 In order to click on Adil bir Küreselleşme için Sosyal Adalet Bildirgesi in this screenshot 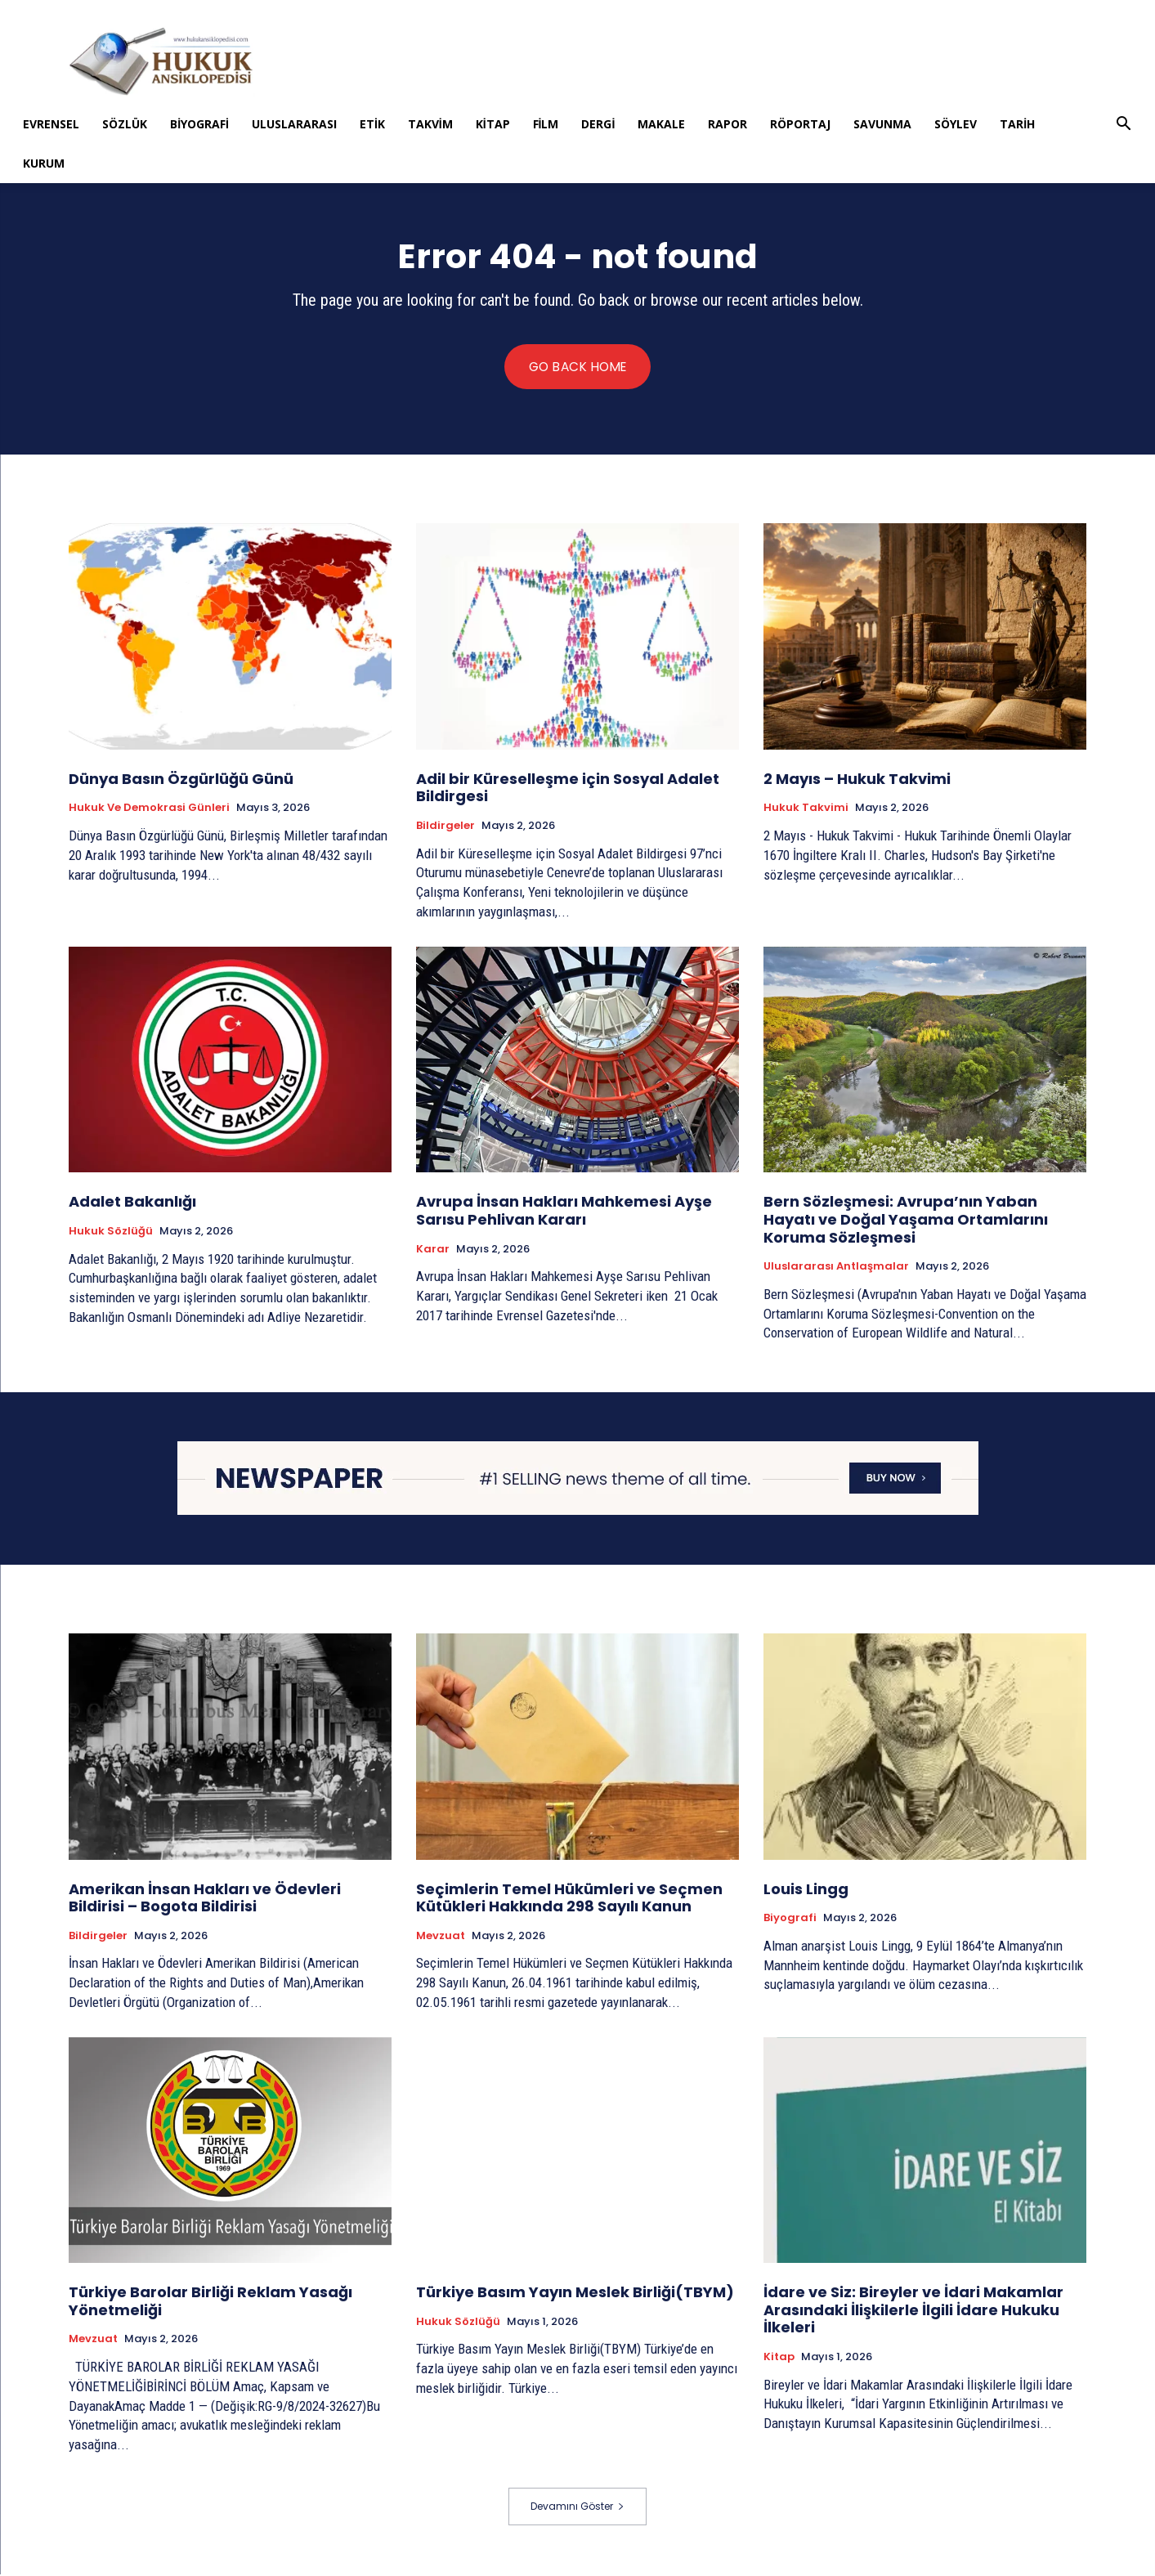, I will do `click(567, 789)`.